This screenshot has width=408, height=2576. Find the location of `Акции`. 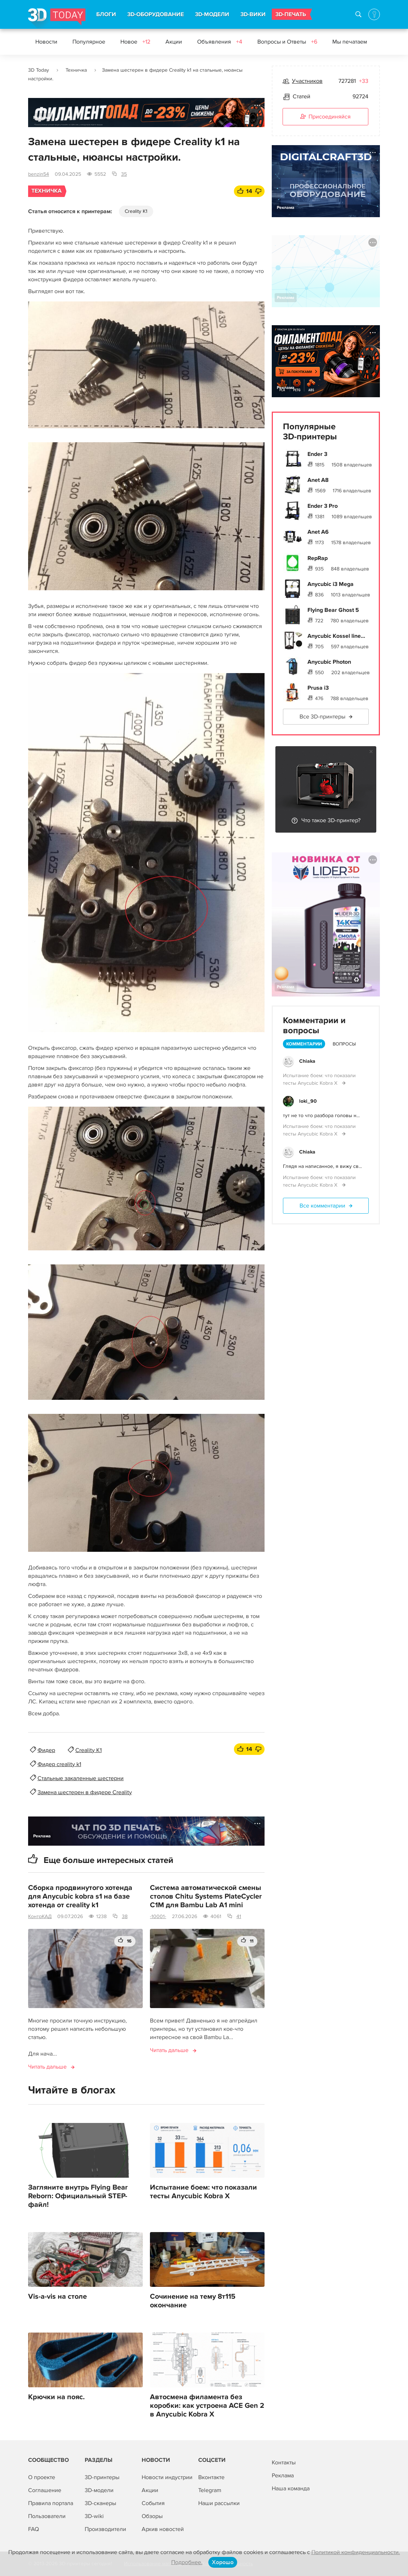

Акции is located at coordinates (173, 41).